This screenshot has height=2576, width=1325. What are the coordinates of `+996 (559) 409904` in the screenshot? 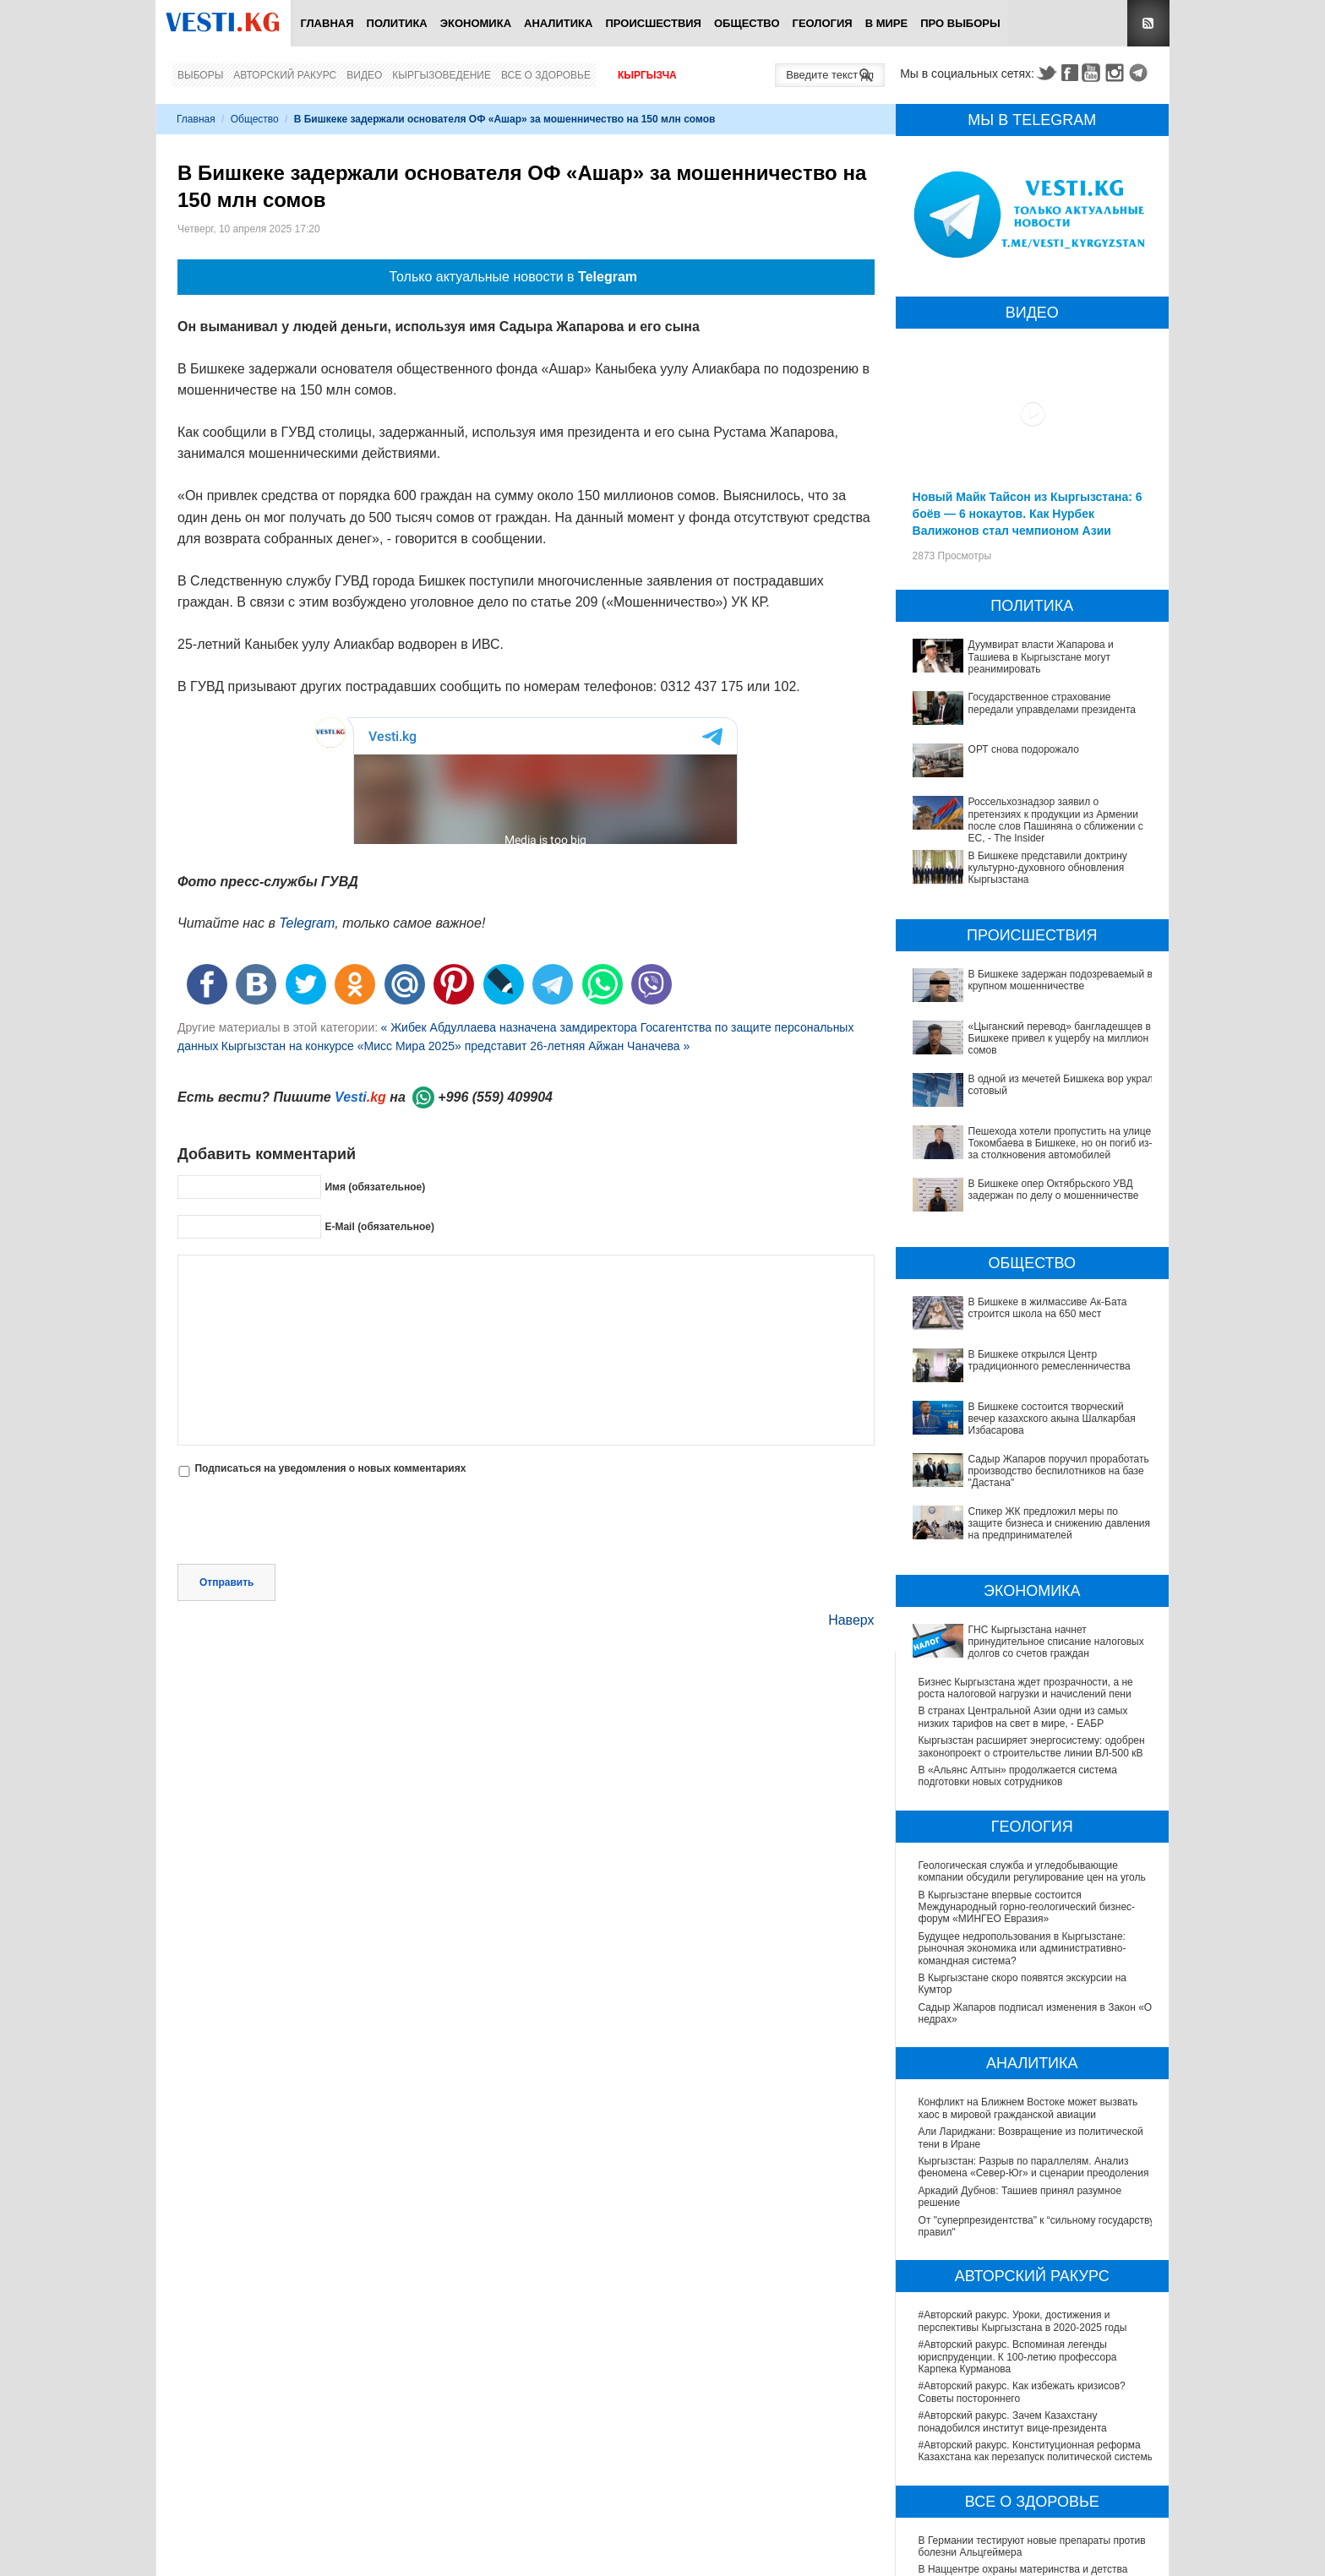 It's located at (495, 1097).